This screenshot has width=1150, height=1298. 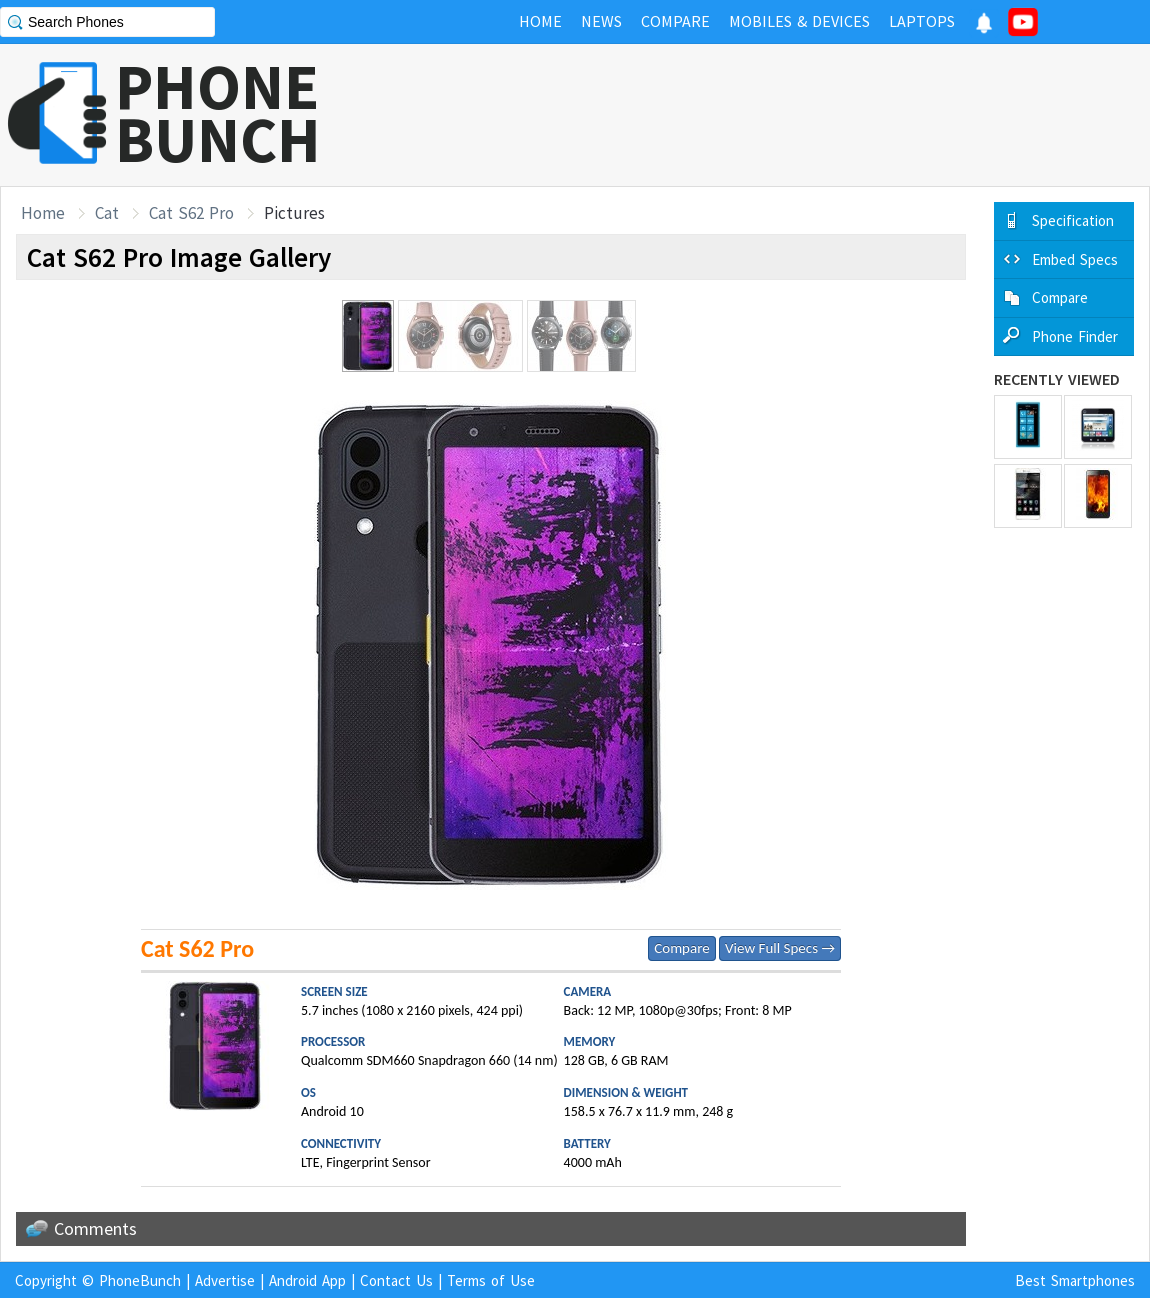 What do you see at coordinates (681, 948) in the screenshot?
I see `Compare` at bounding box center [681, 948].